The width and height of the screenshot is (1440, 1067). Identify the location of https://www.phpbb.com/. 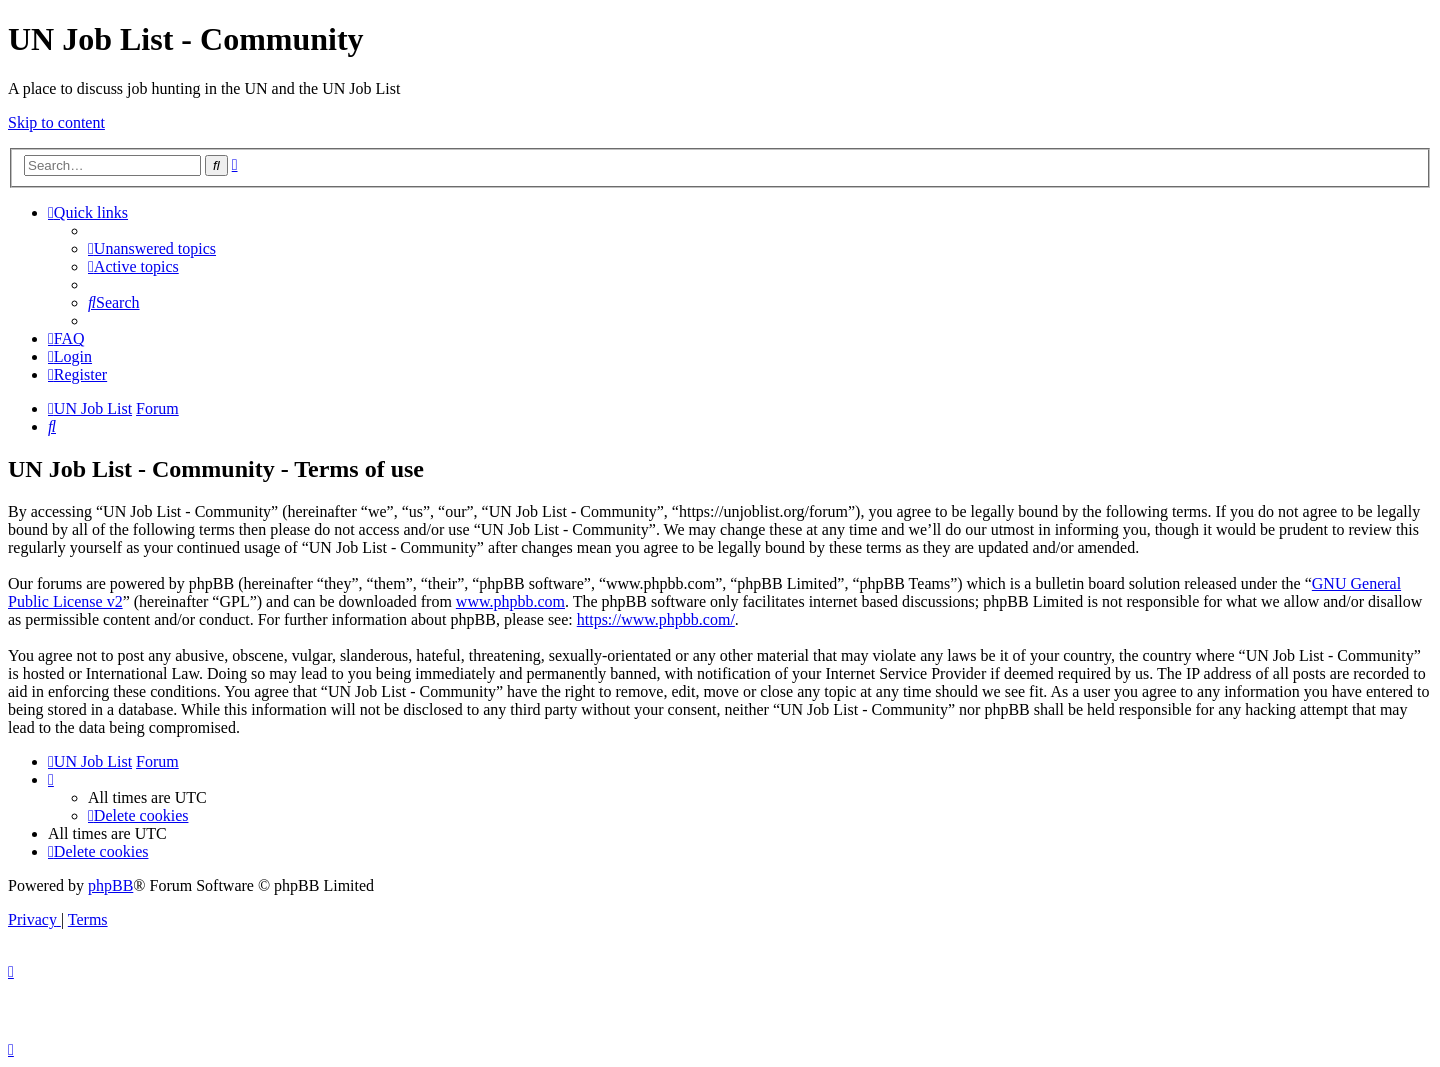
(656, 619).